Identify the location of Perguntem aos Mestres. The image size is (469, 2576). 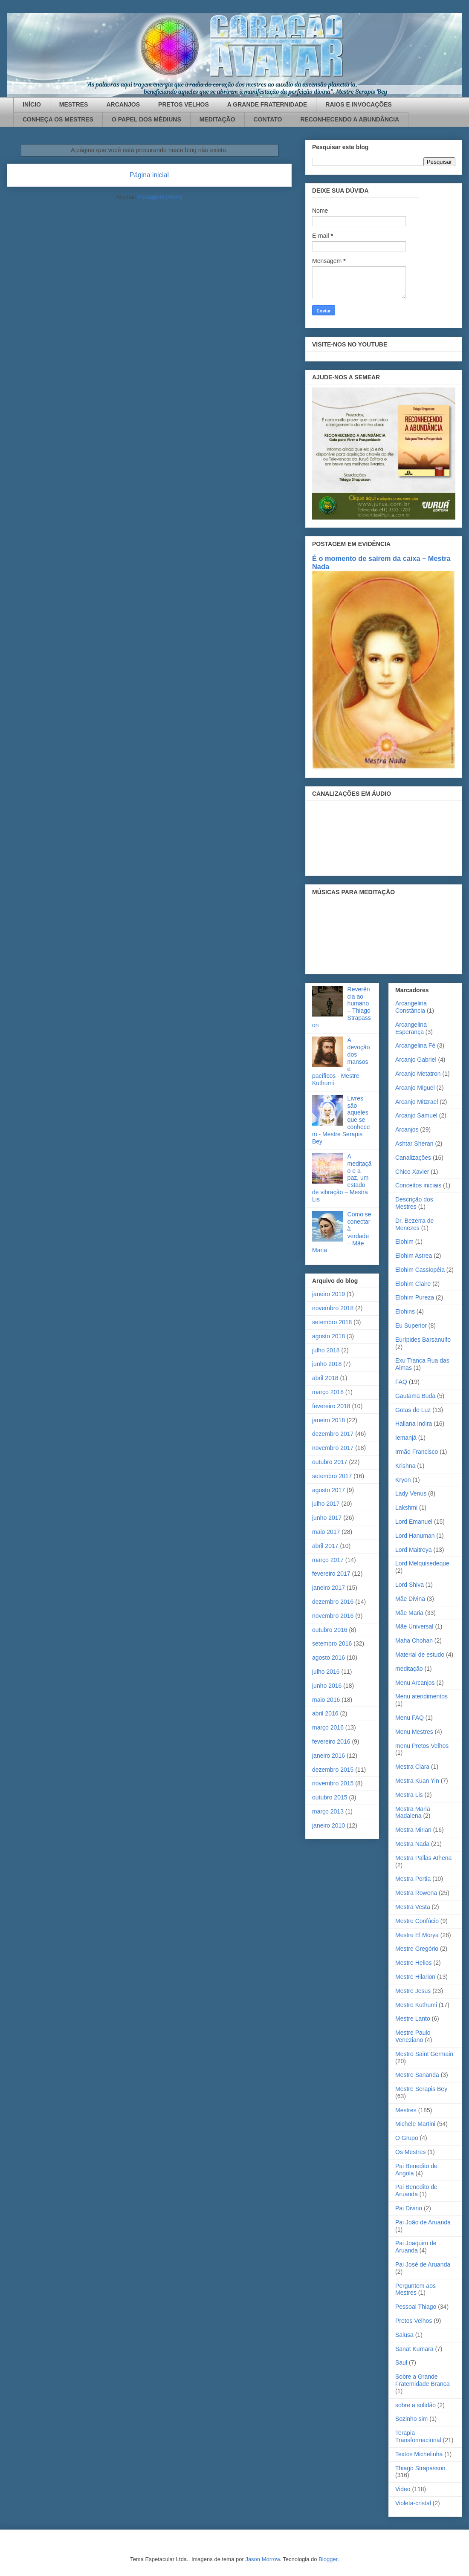
(415, 2289).